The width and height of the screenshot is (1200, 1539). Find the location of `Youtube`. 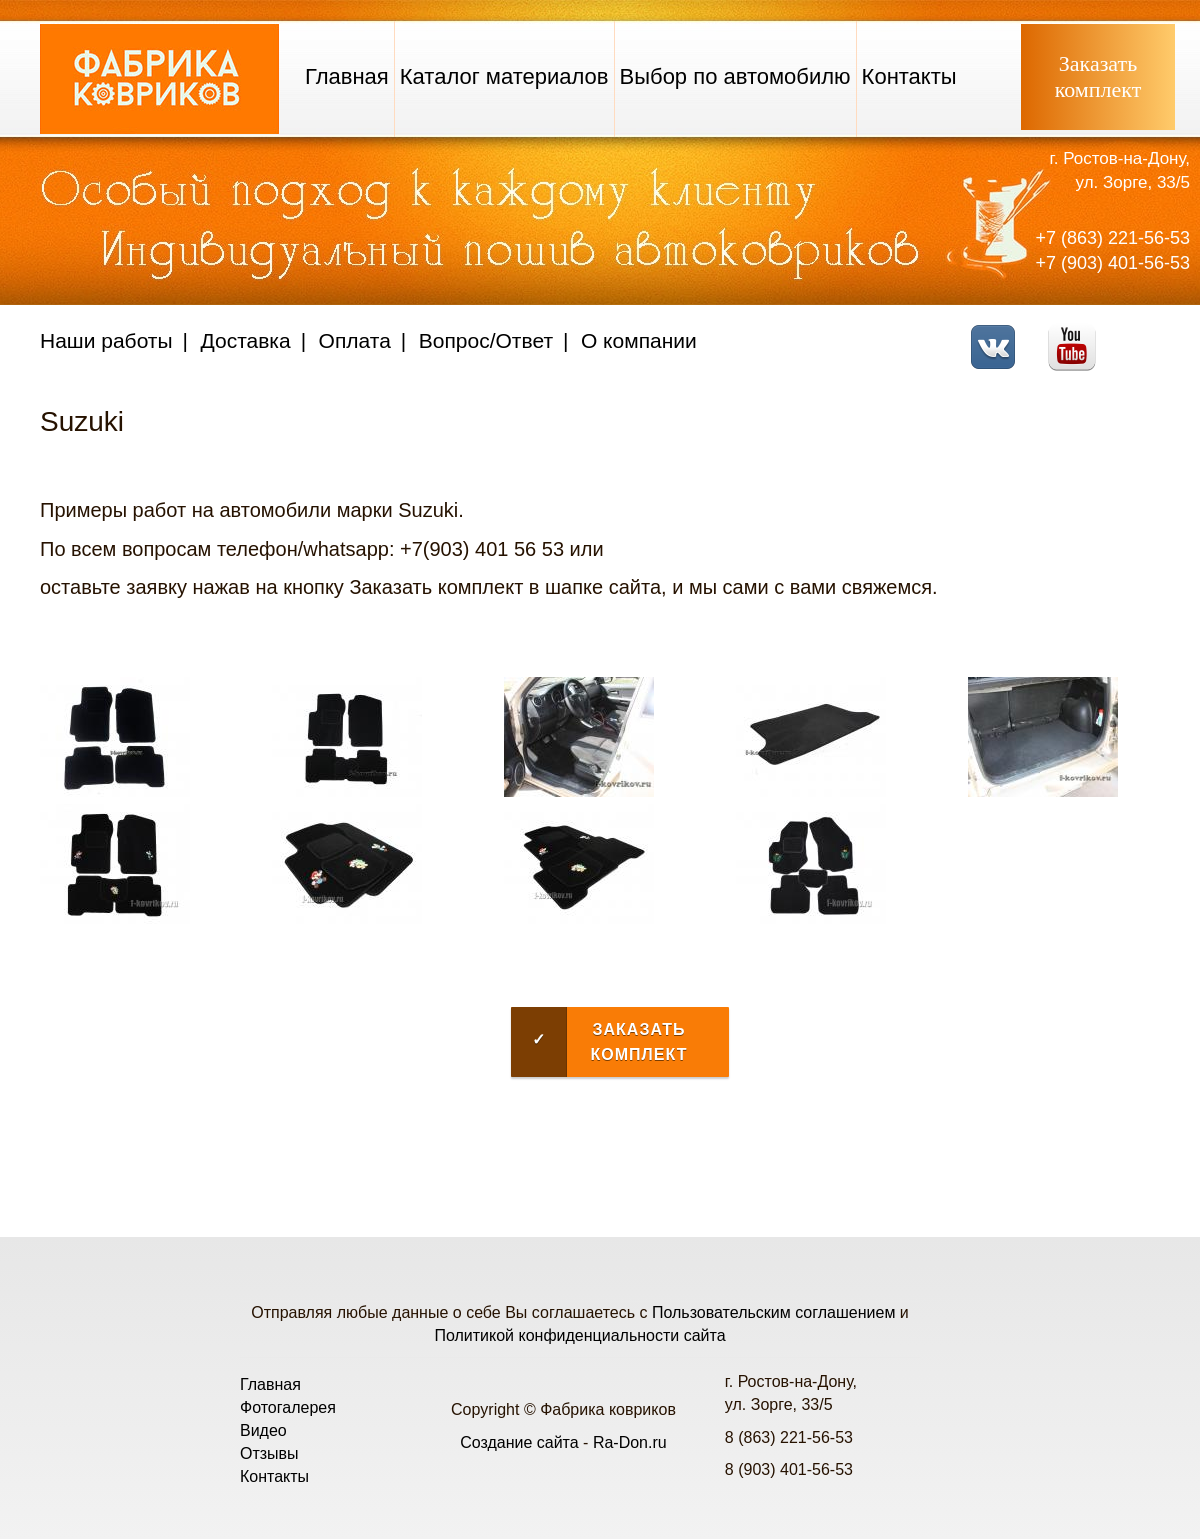

Youtube is located at coordinates (1077, 334).